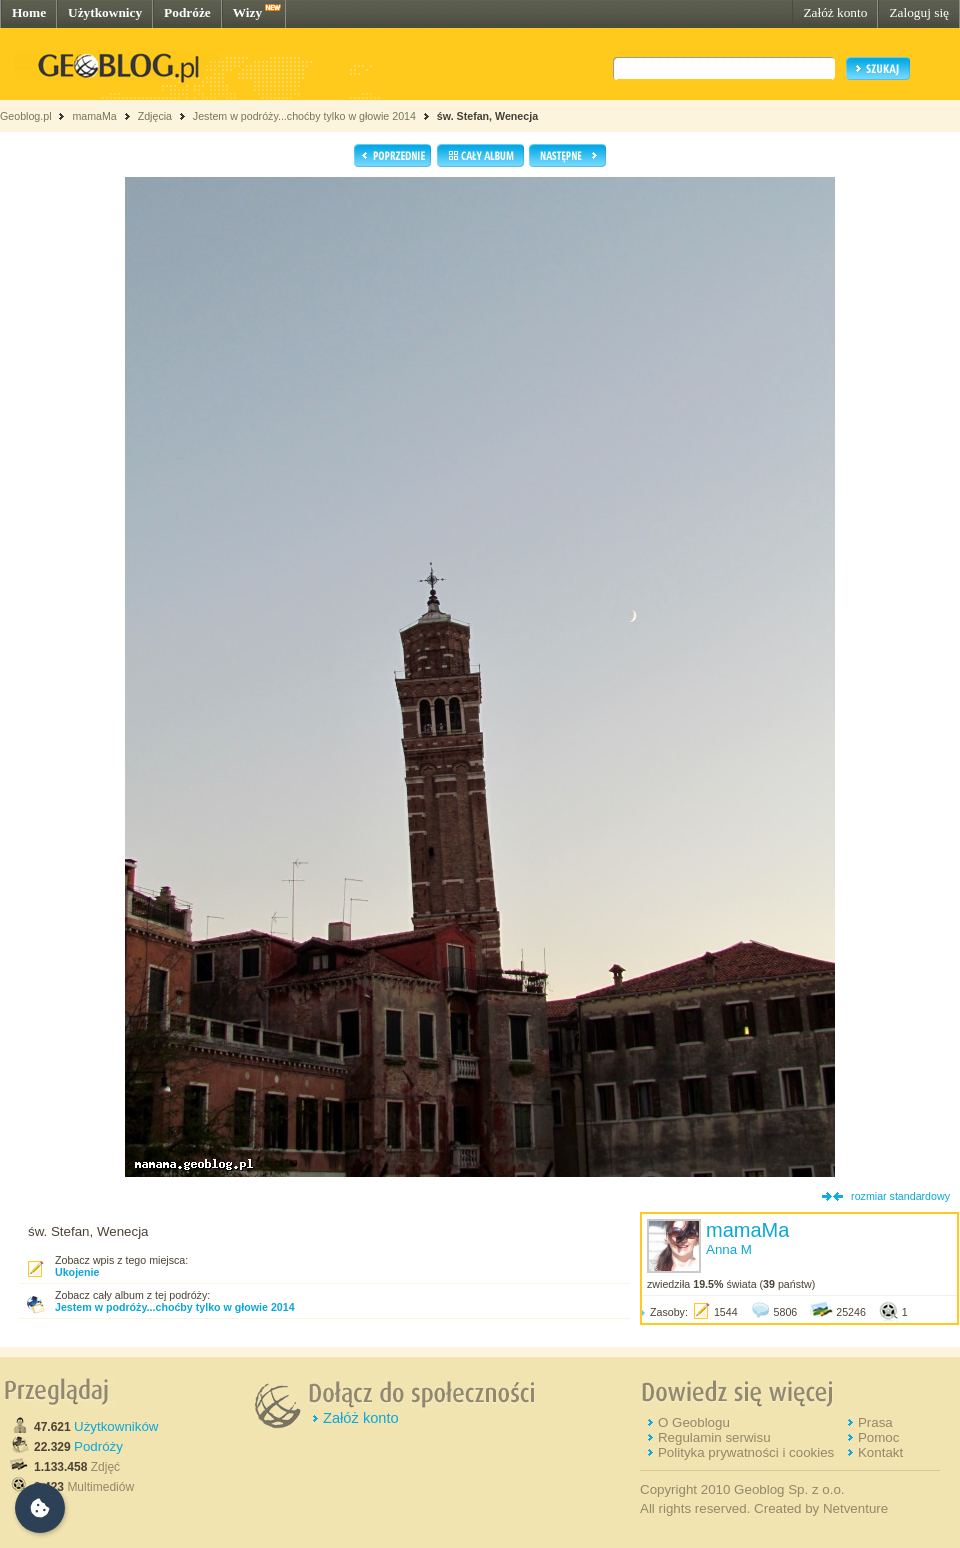  I want to click on rozmiar standardowy, so click(900, 1196).